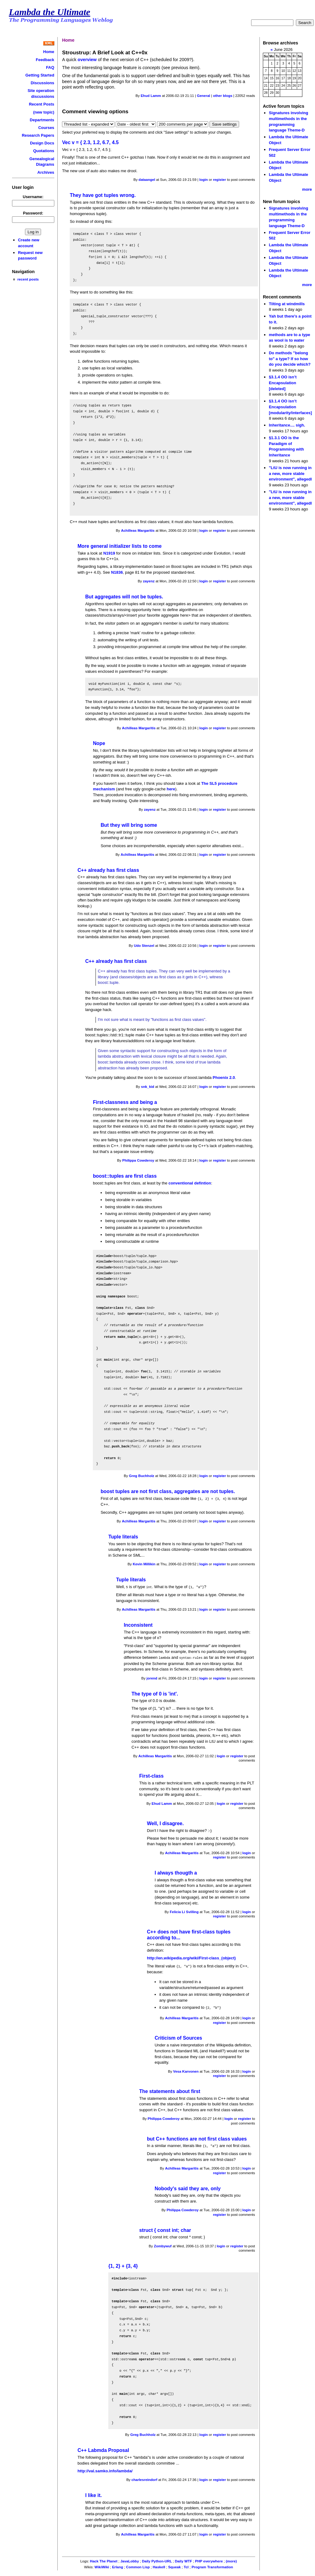 Image resolution: width=315 pixels, height=2576 pixels. I want to click on Squeak, so click(174, 2565).